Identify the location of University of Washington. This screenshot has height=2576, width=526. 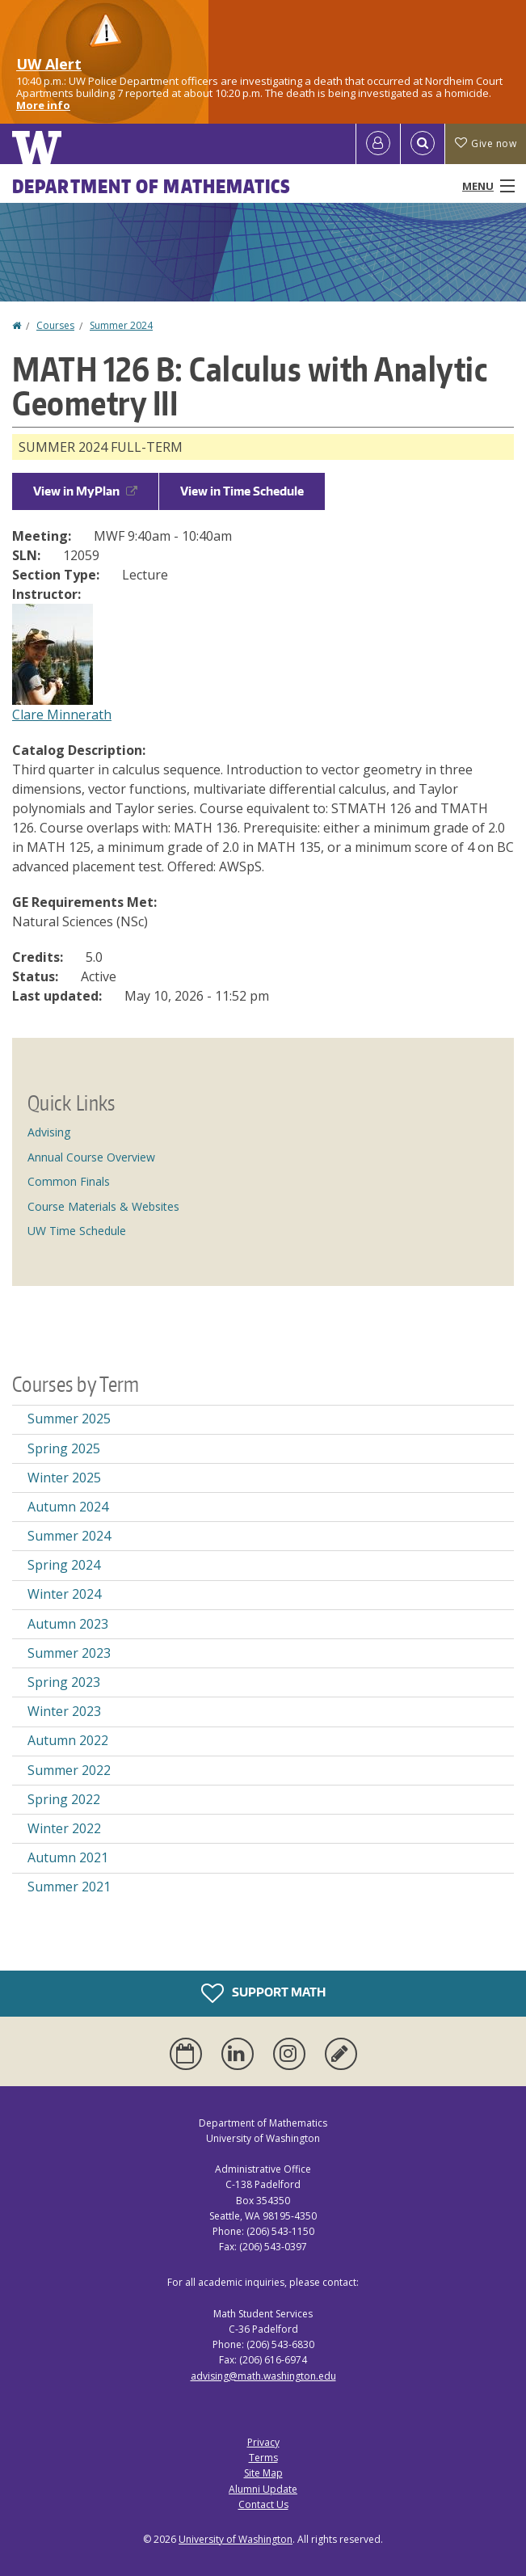
(235, 2539).